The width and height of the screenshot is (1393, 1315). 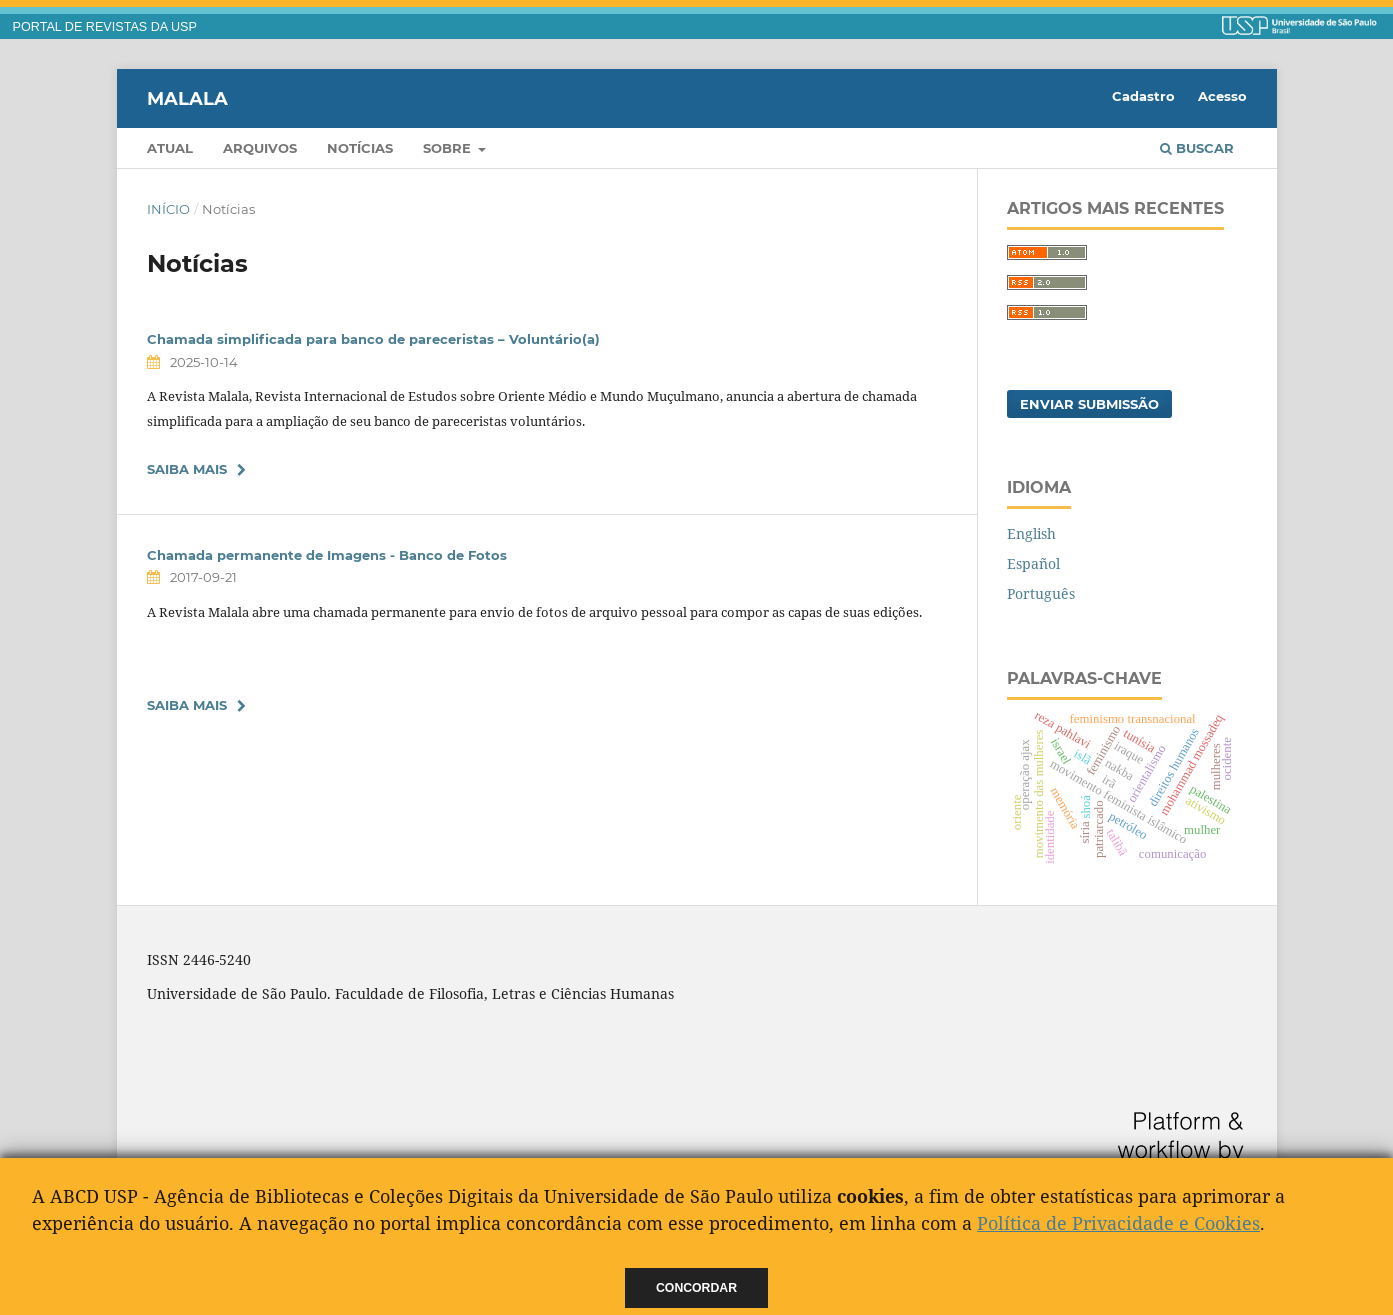 What do you see at coordinates (1031, 533) in the screenshot?
I see `English` at bounding box center [1031, 533].